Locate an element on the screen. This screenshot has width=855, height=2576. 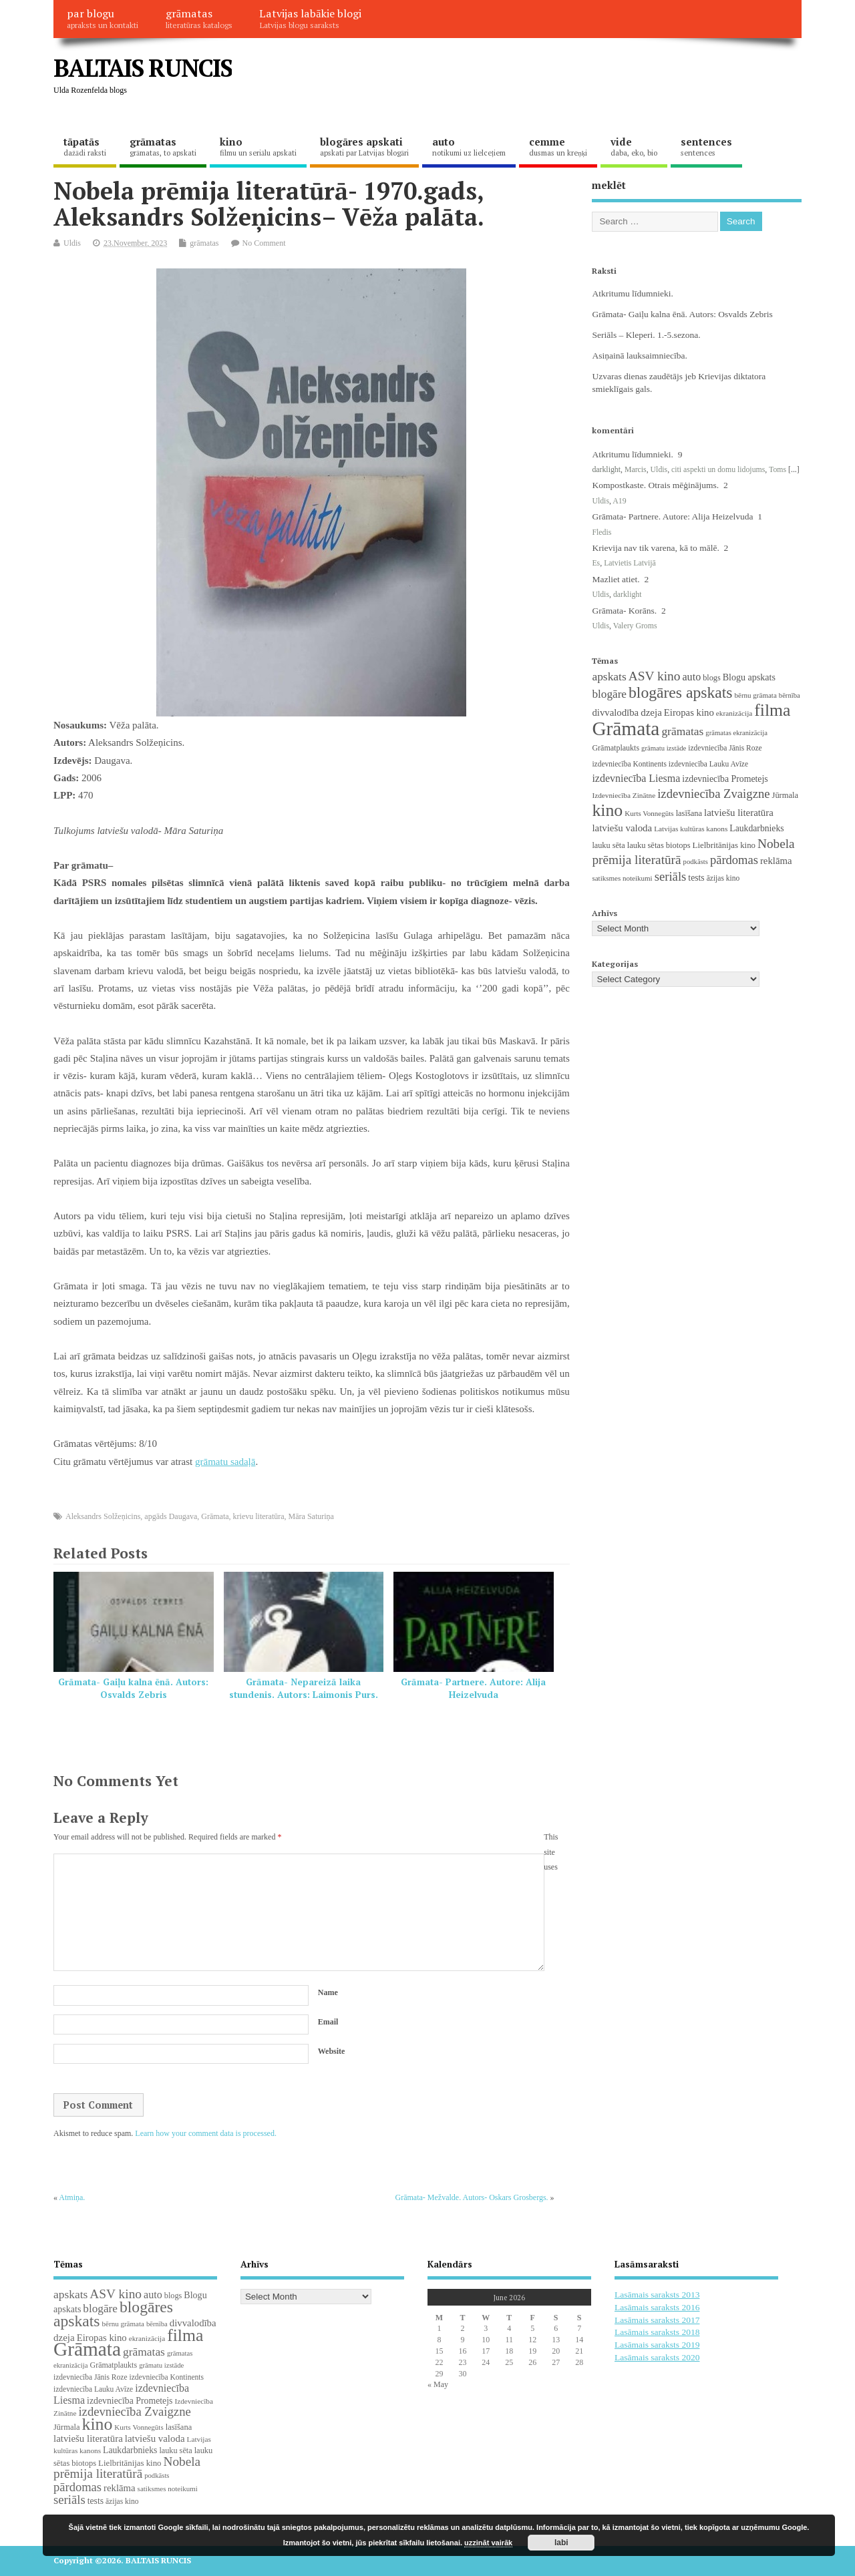
grāmatu sadaļā is located at coordinates (225, 1461).